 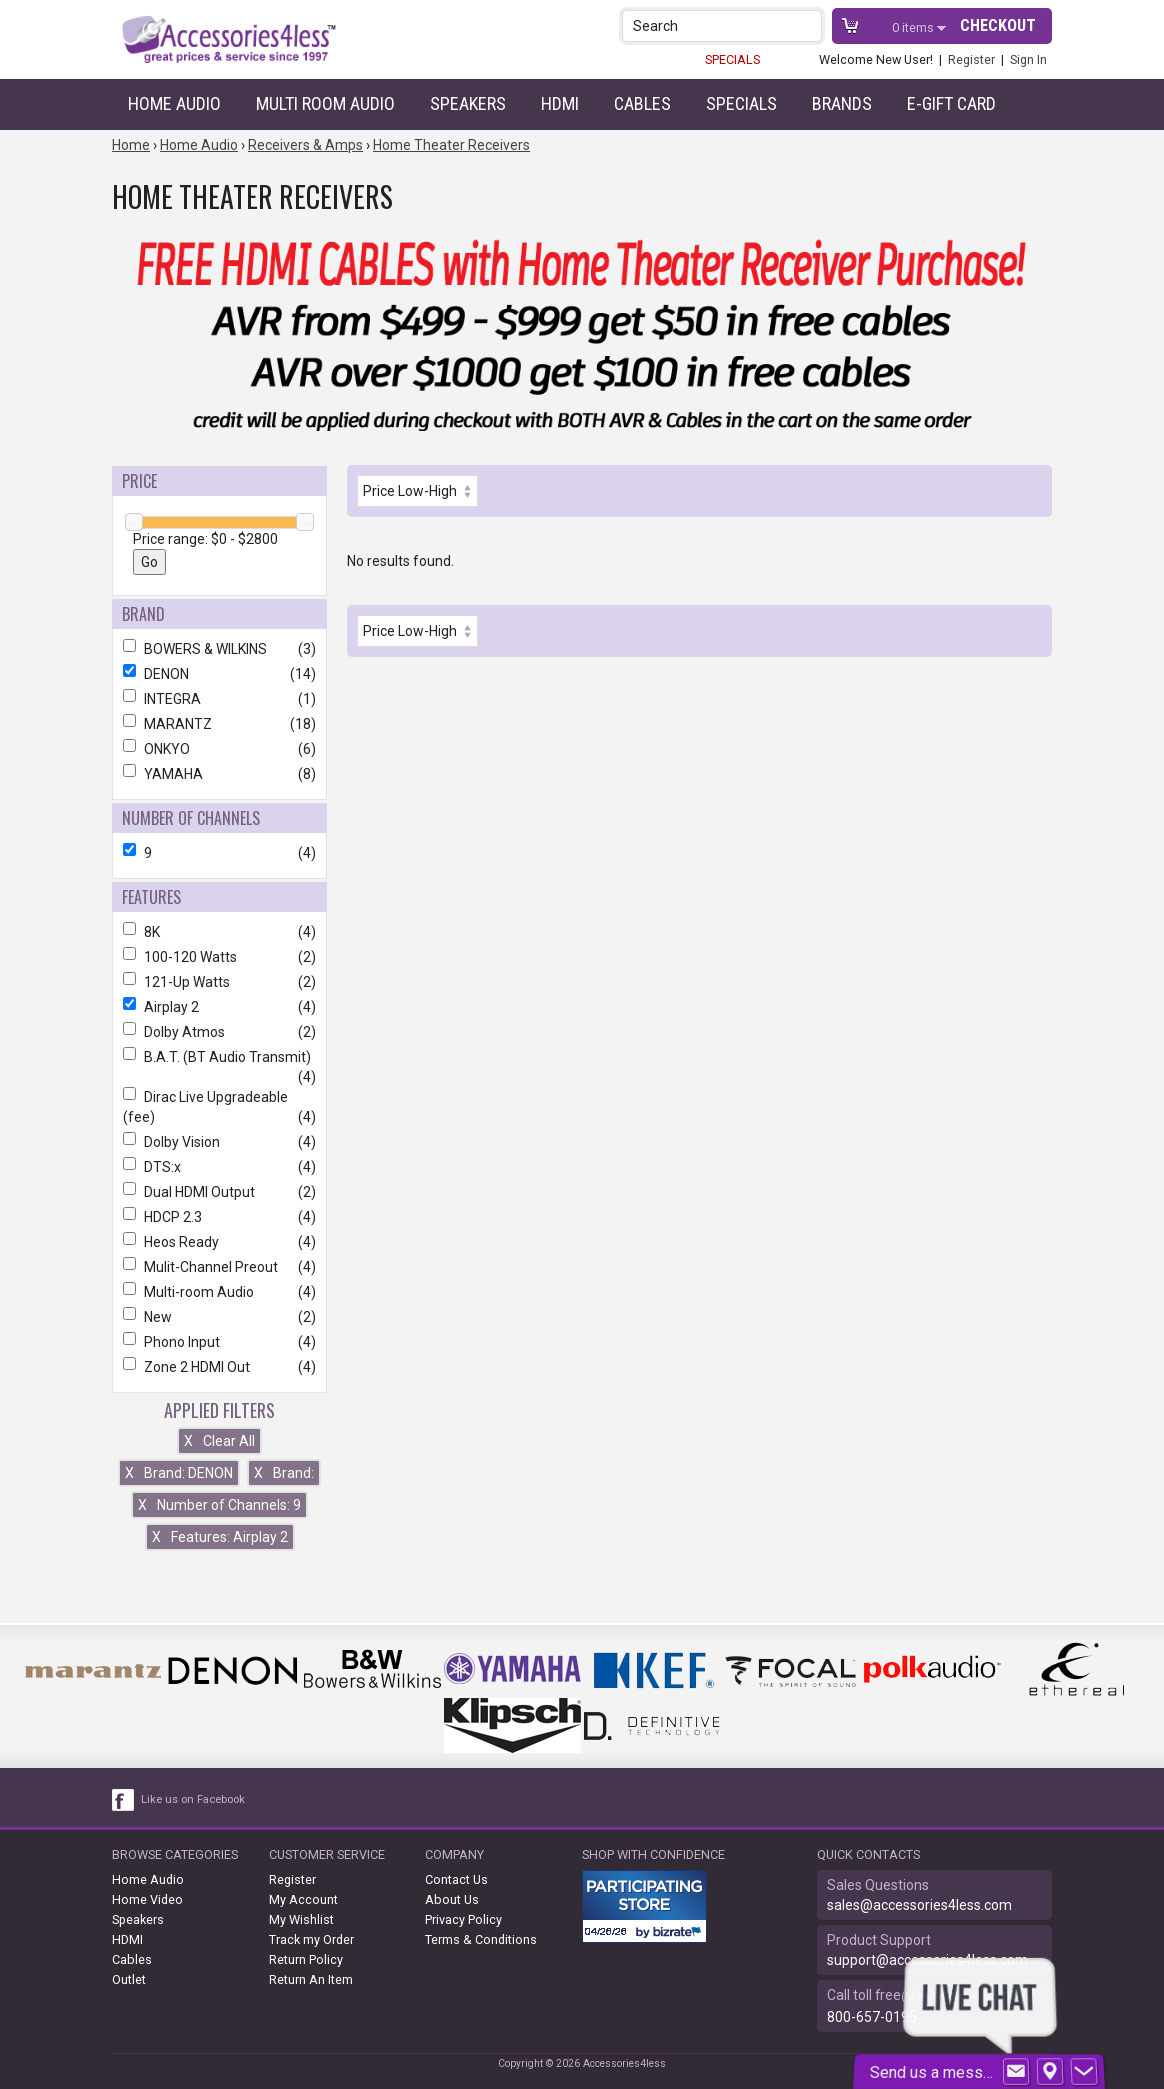 What do you see at coordinates (560, 103) in the screenshot?
I see `HDMI` at bounding box center [560, 103].